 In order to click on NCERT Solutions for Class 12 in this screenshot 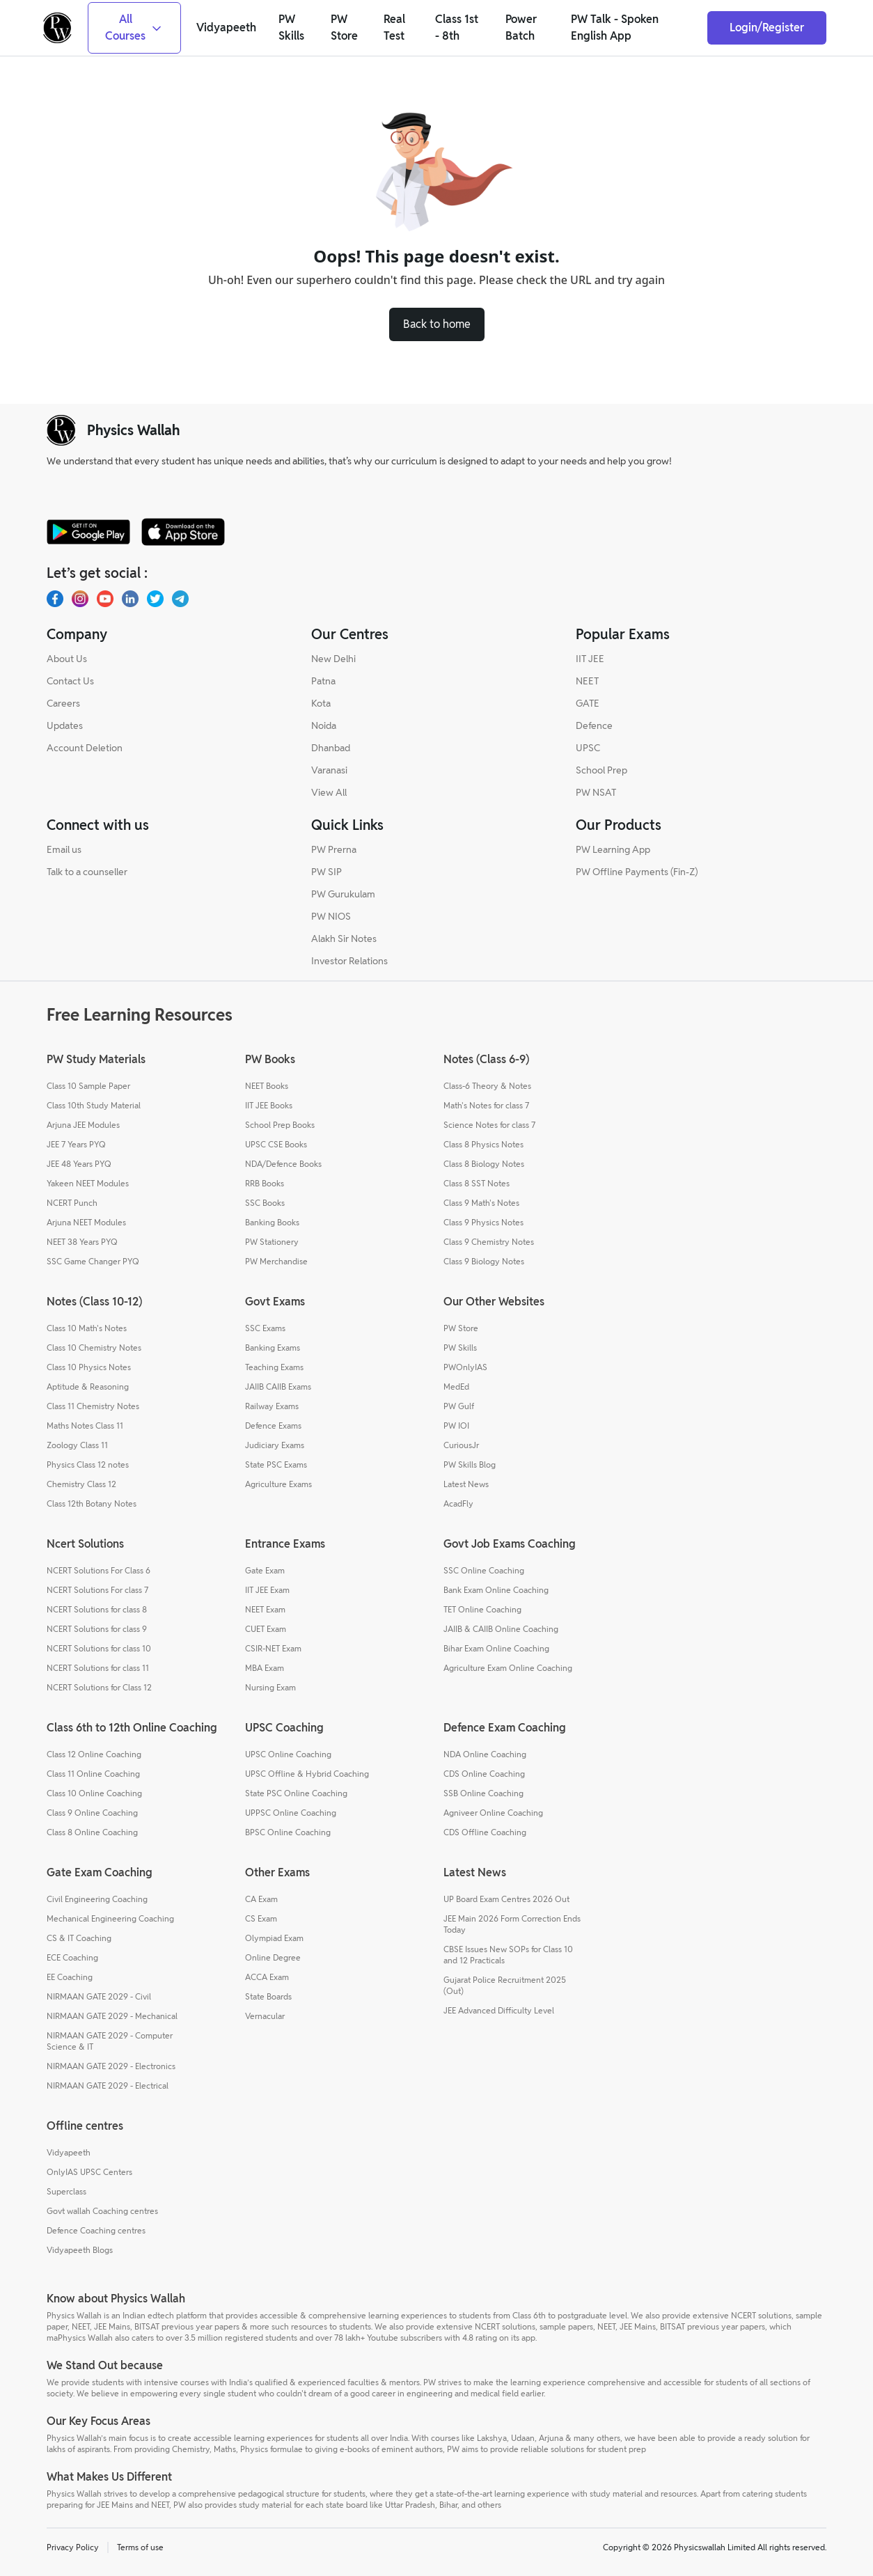, I will do `click(99, 1687)`.